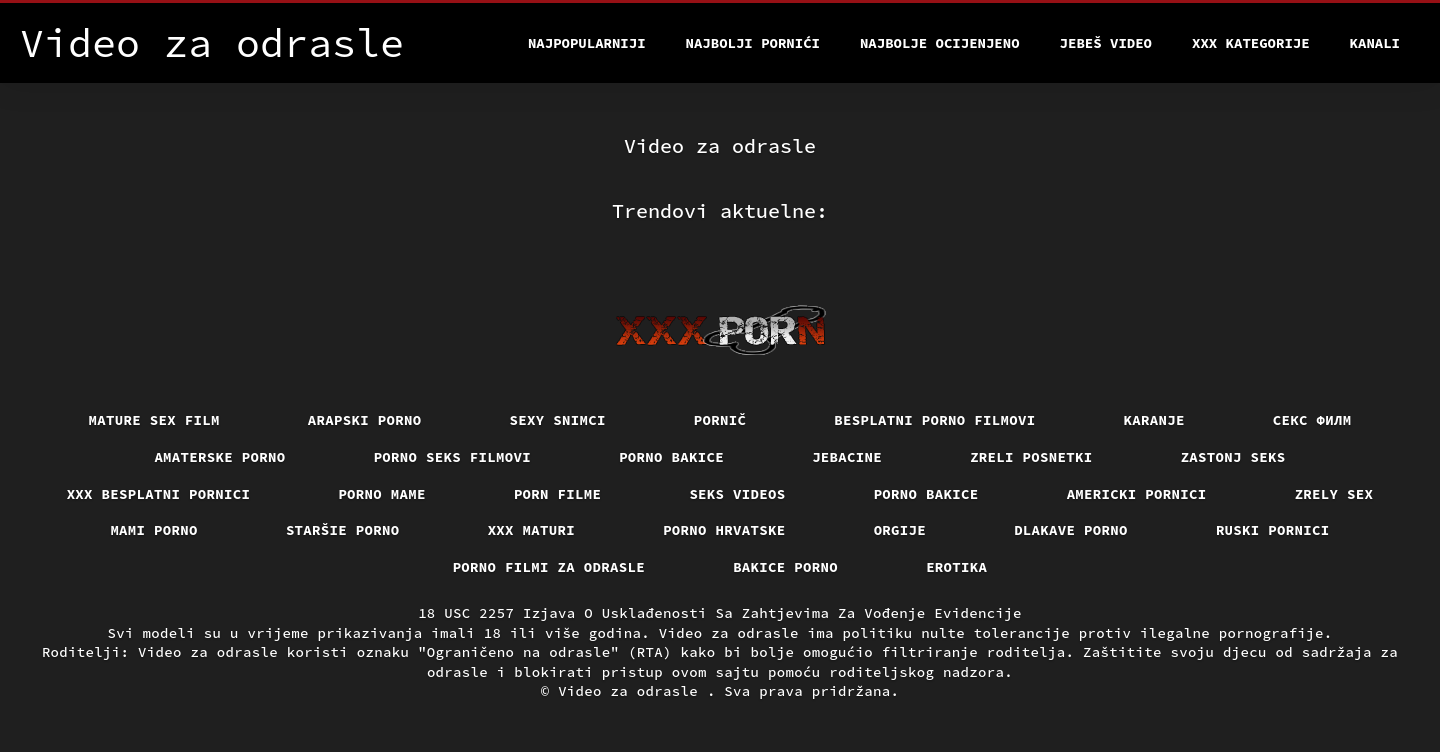  What do you see at coordinates (549, 567) in the screenshot?
I see `Porno filmi za odrasle` at bounding box center [549, 567].